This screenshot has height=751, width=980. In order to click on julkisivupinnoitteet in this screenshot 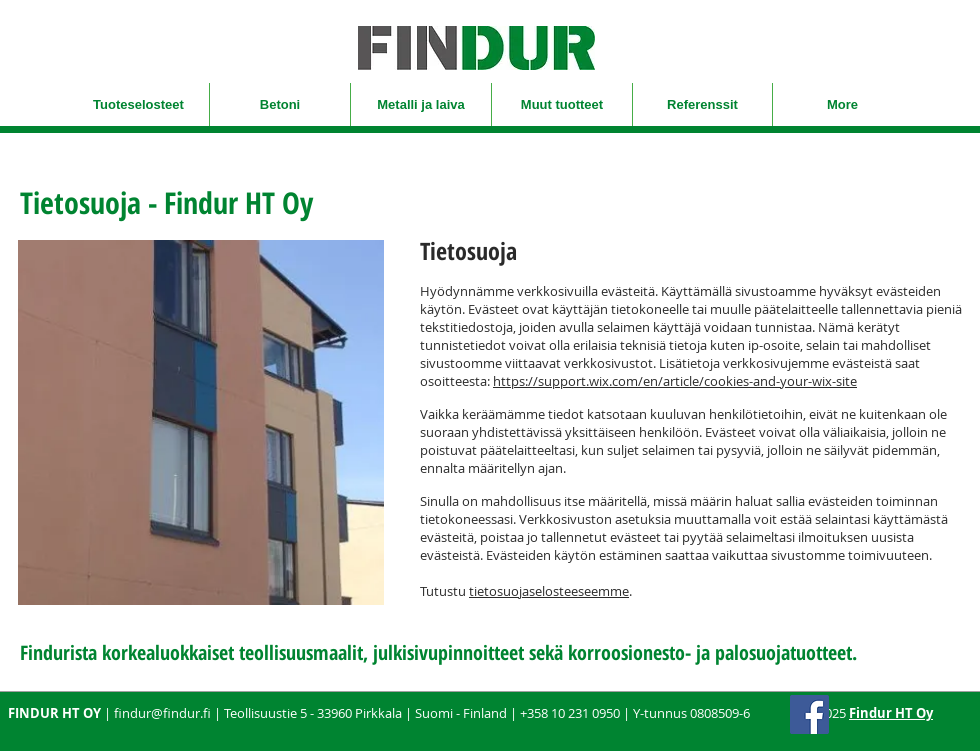, I will do `click(448, 652)`.